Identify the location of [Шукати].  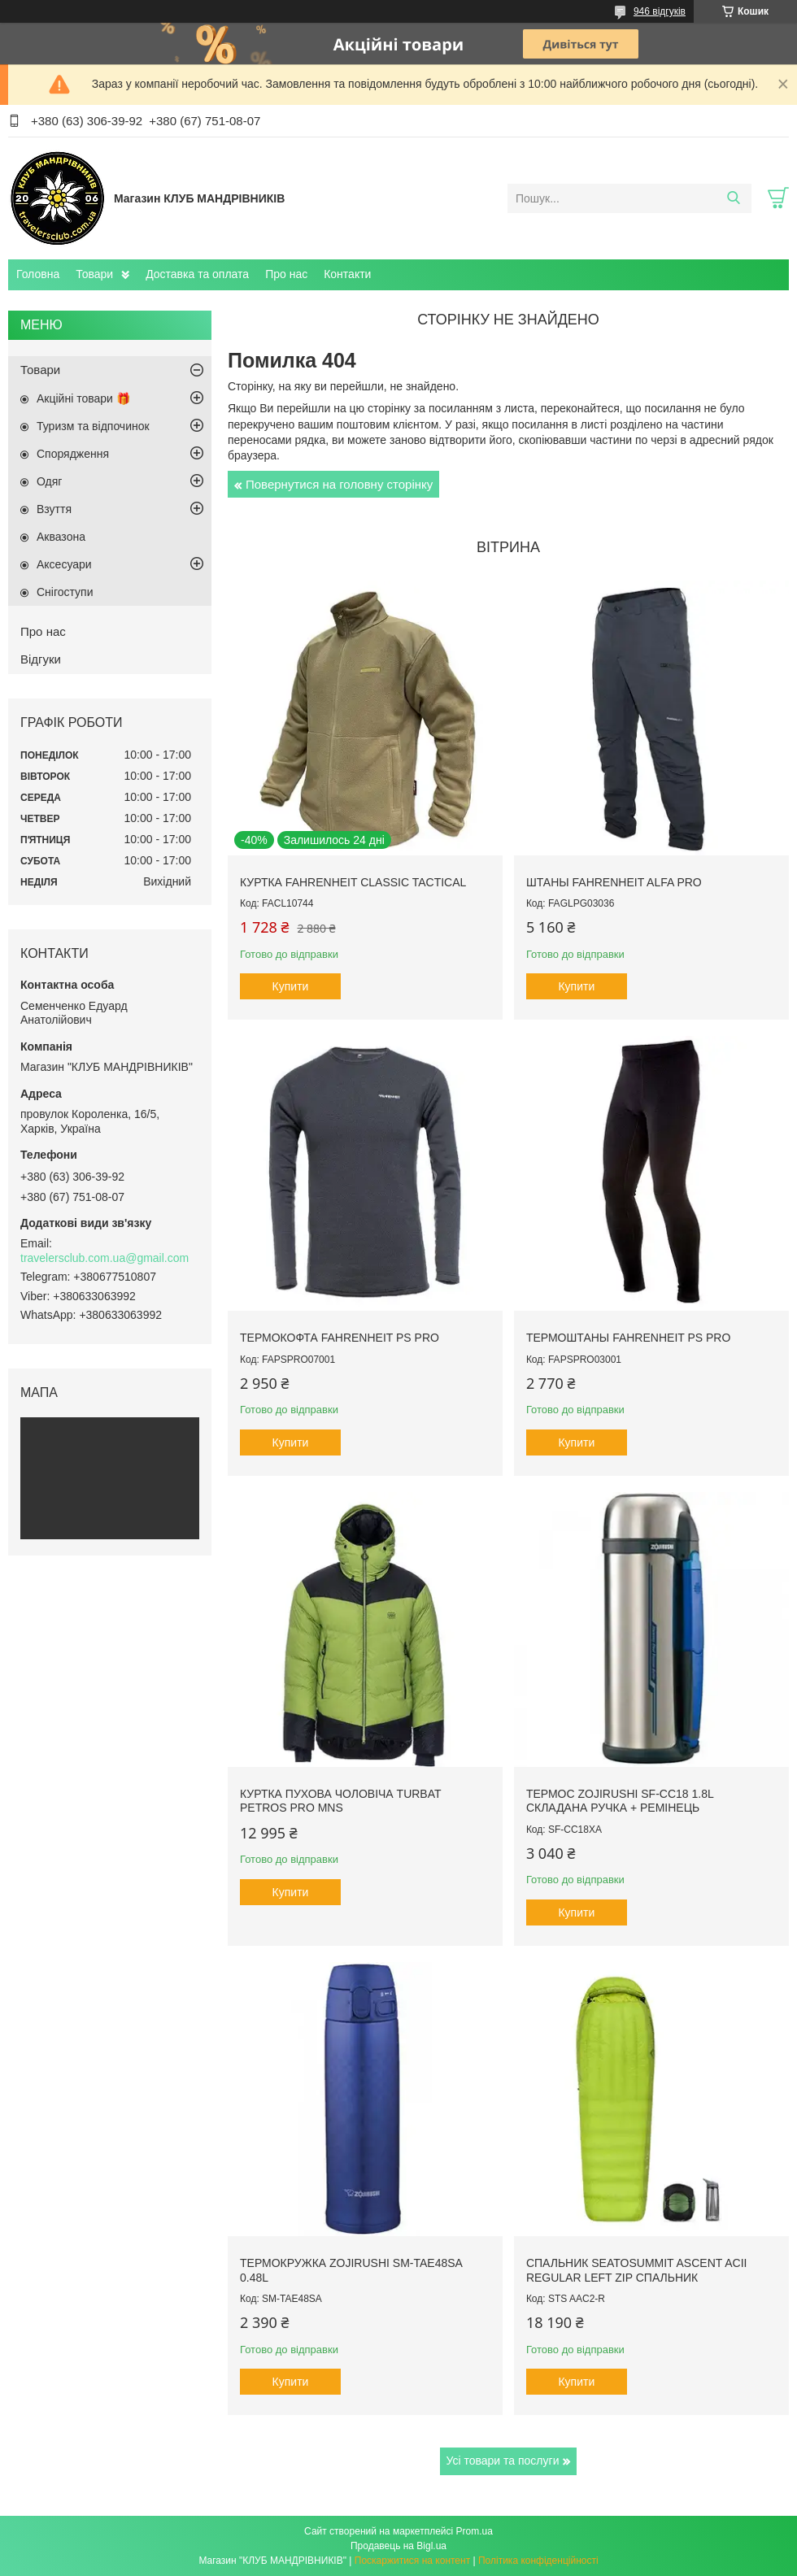
(733, 198).